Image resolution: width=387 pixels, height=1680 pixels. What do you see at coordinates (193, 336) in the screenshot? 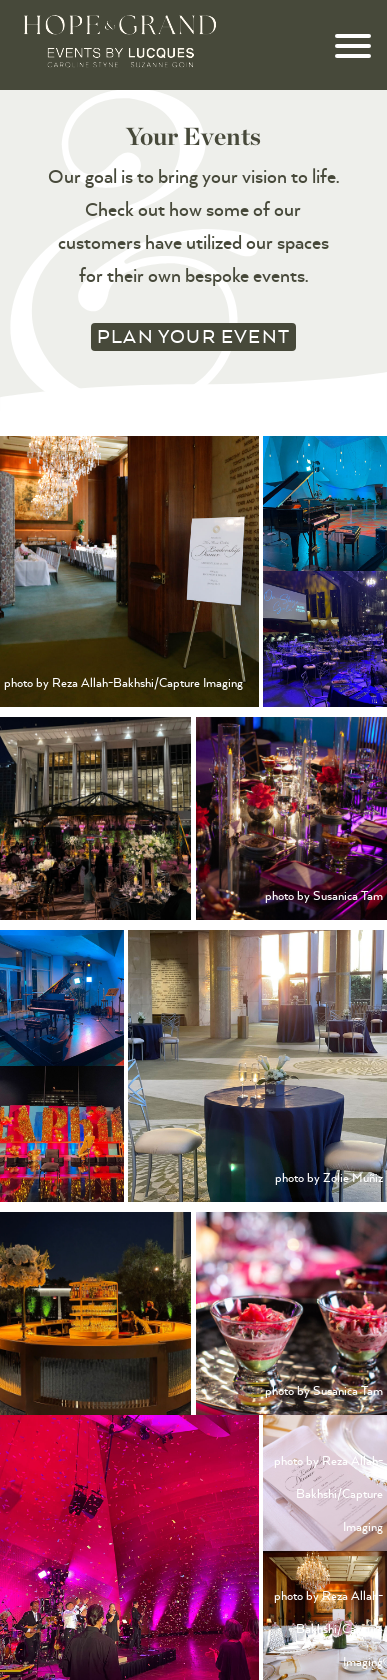
I see `Plan your Event` at bounding box center [193, 336].